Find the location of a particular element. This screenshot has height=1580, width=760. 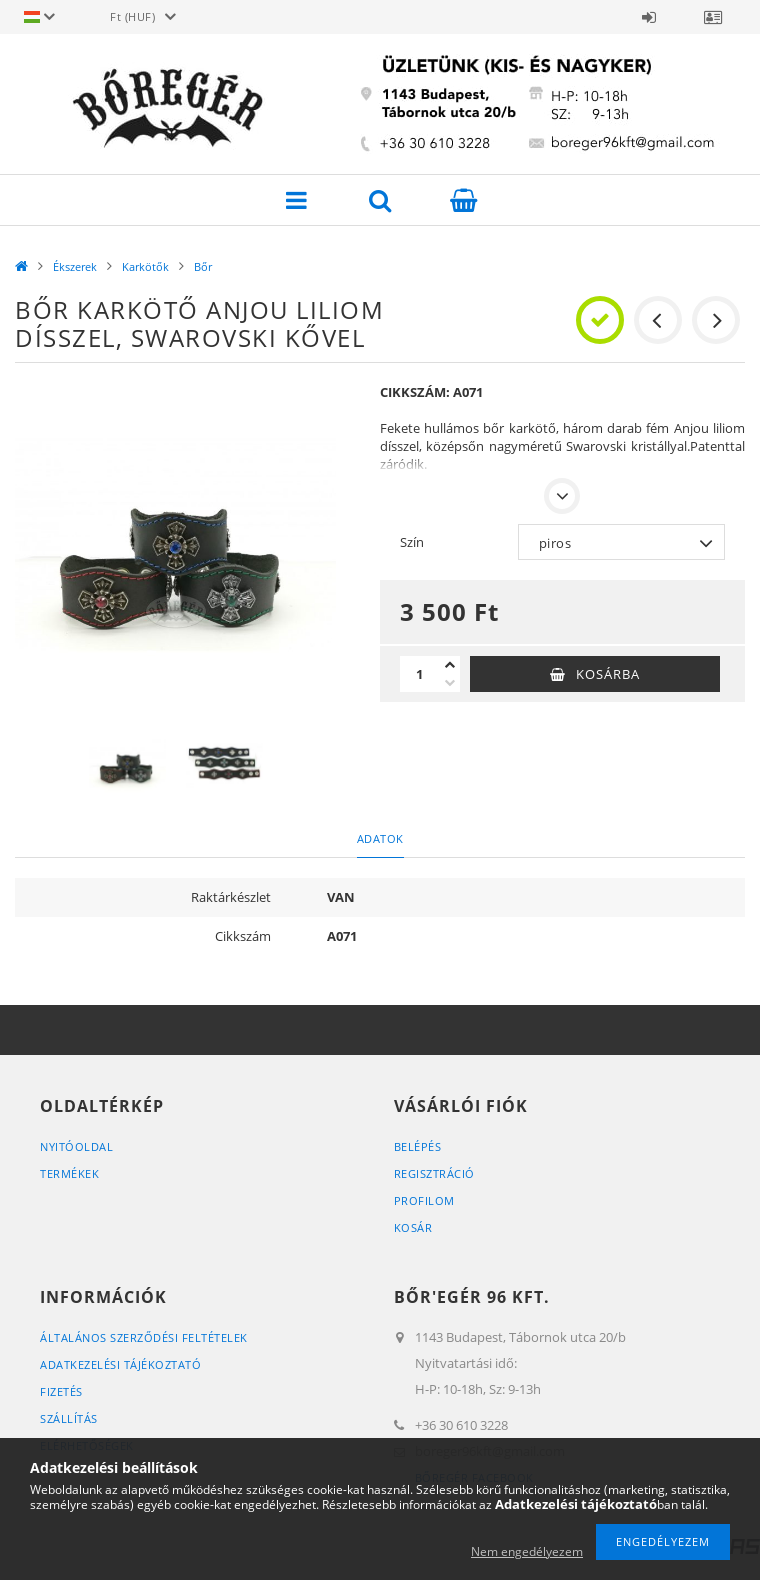

Karkötők is located at coordinates (145, 266).